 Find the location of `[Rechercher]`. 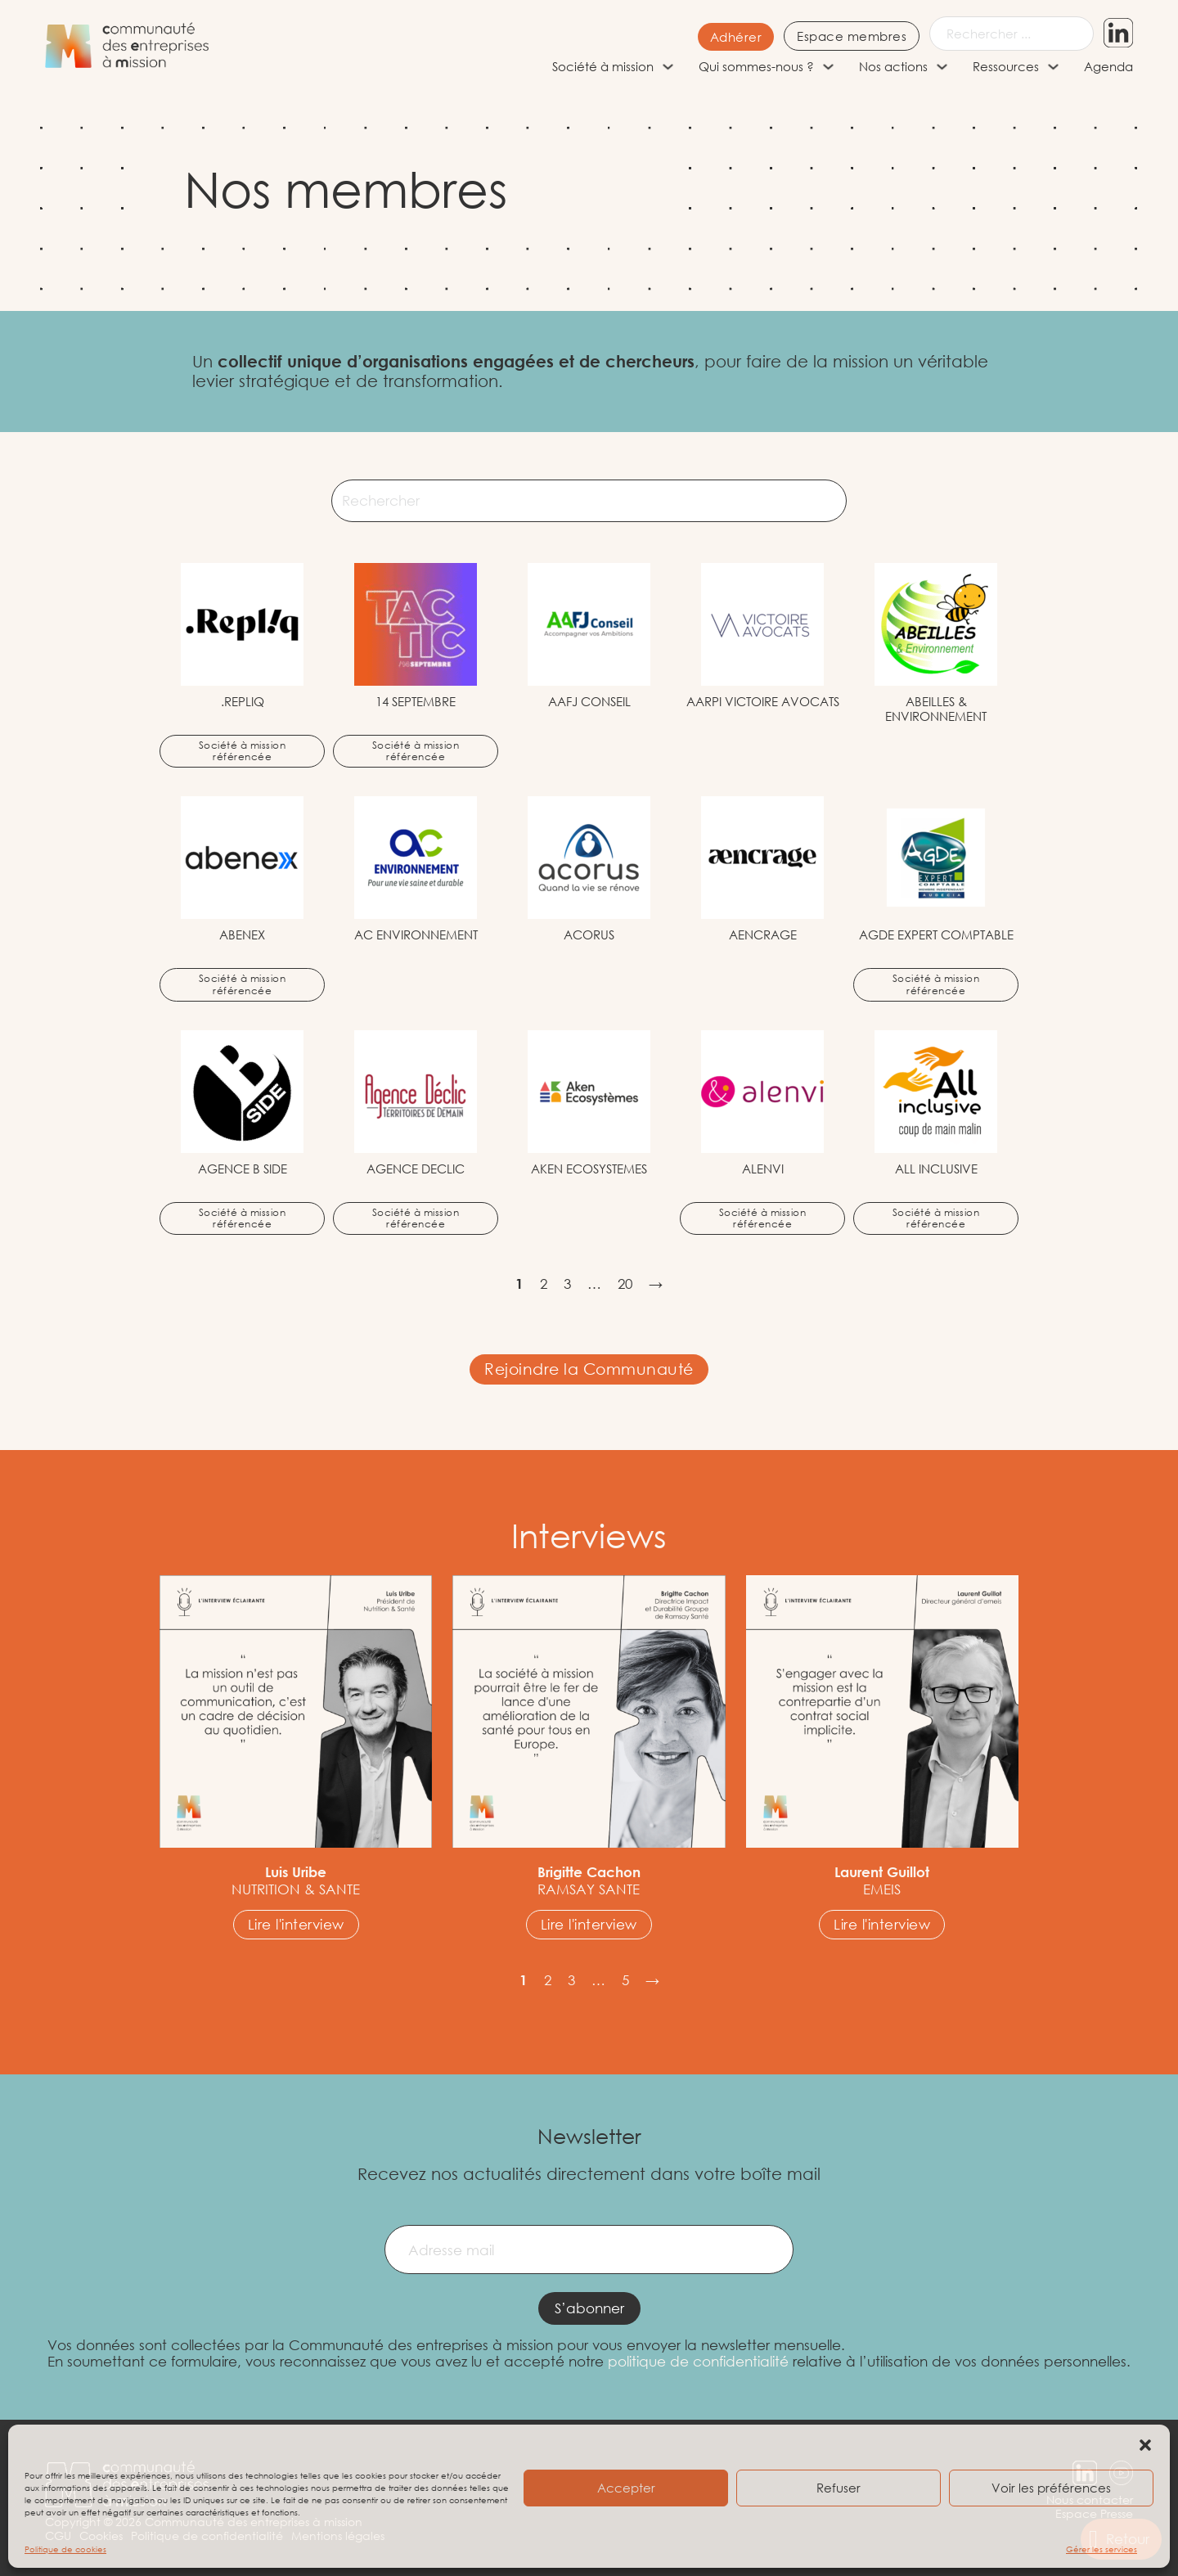

[Rechercher] is located at coordinates (589, 501).